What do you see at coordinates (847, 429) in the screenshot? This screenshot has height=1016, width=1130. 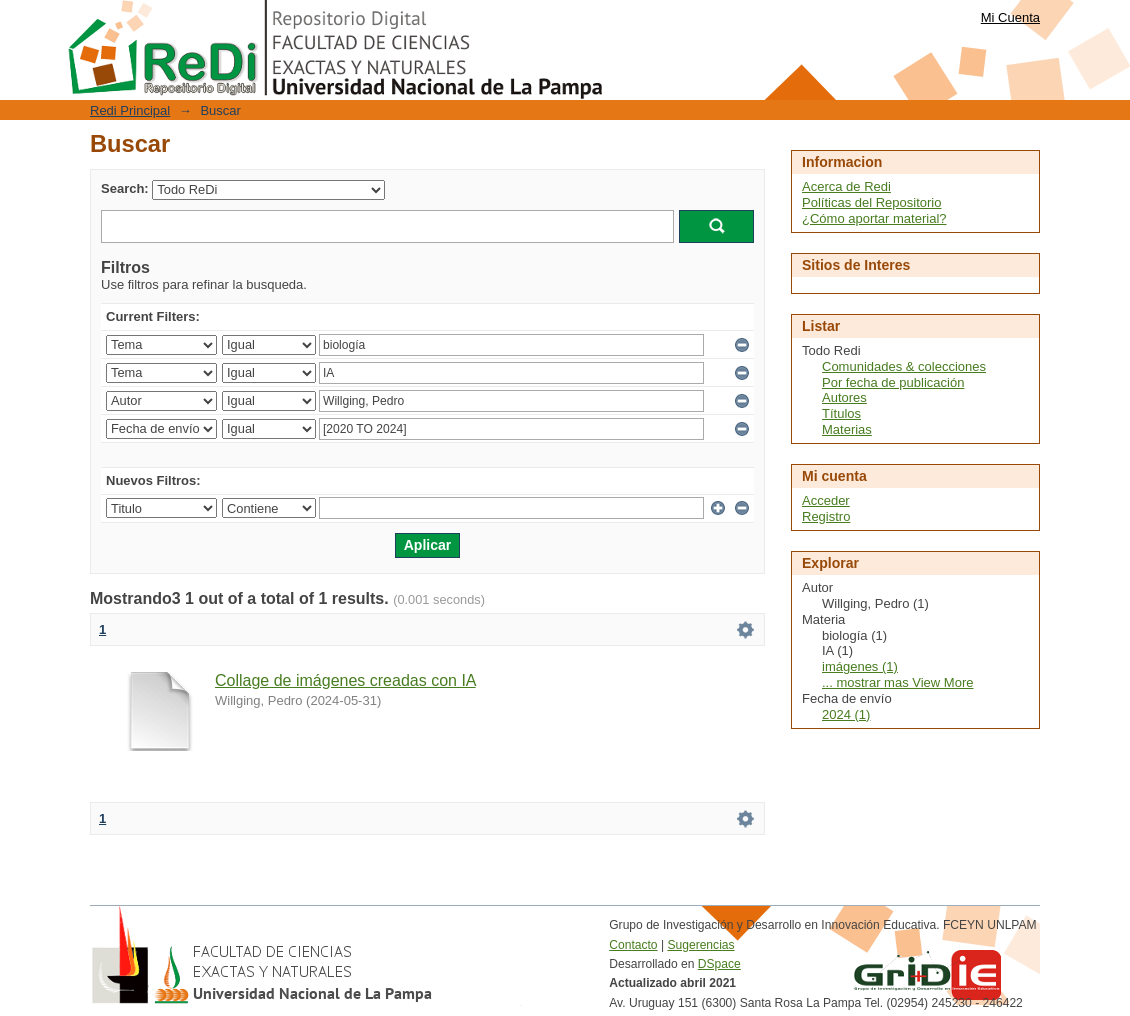 I see `Materias` at bounding box center [847, 429].